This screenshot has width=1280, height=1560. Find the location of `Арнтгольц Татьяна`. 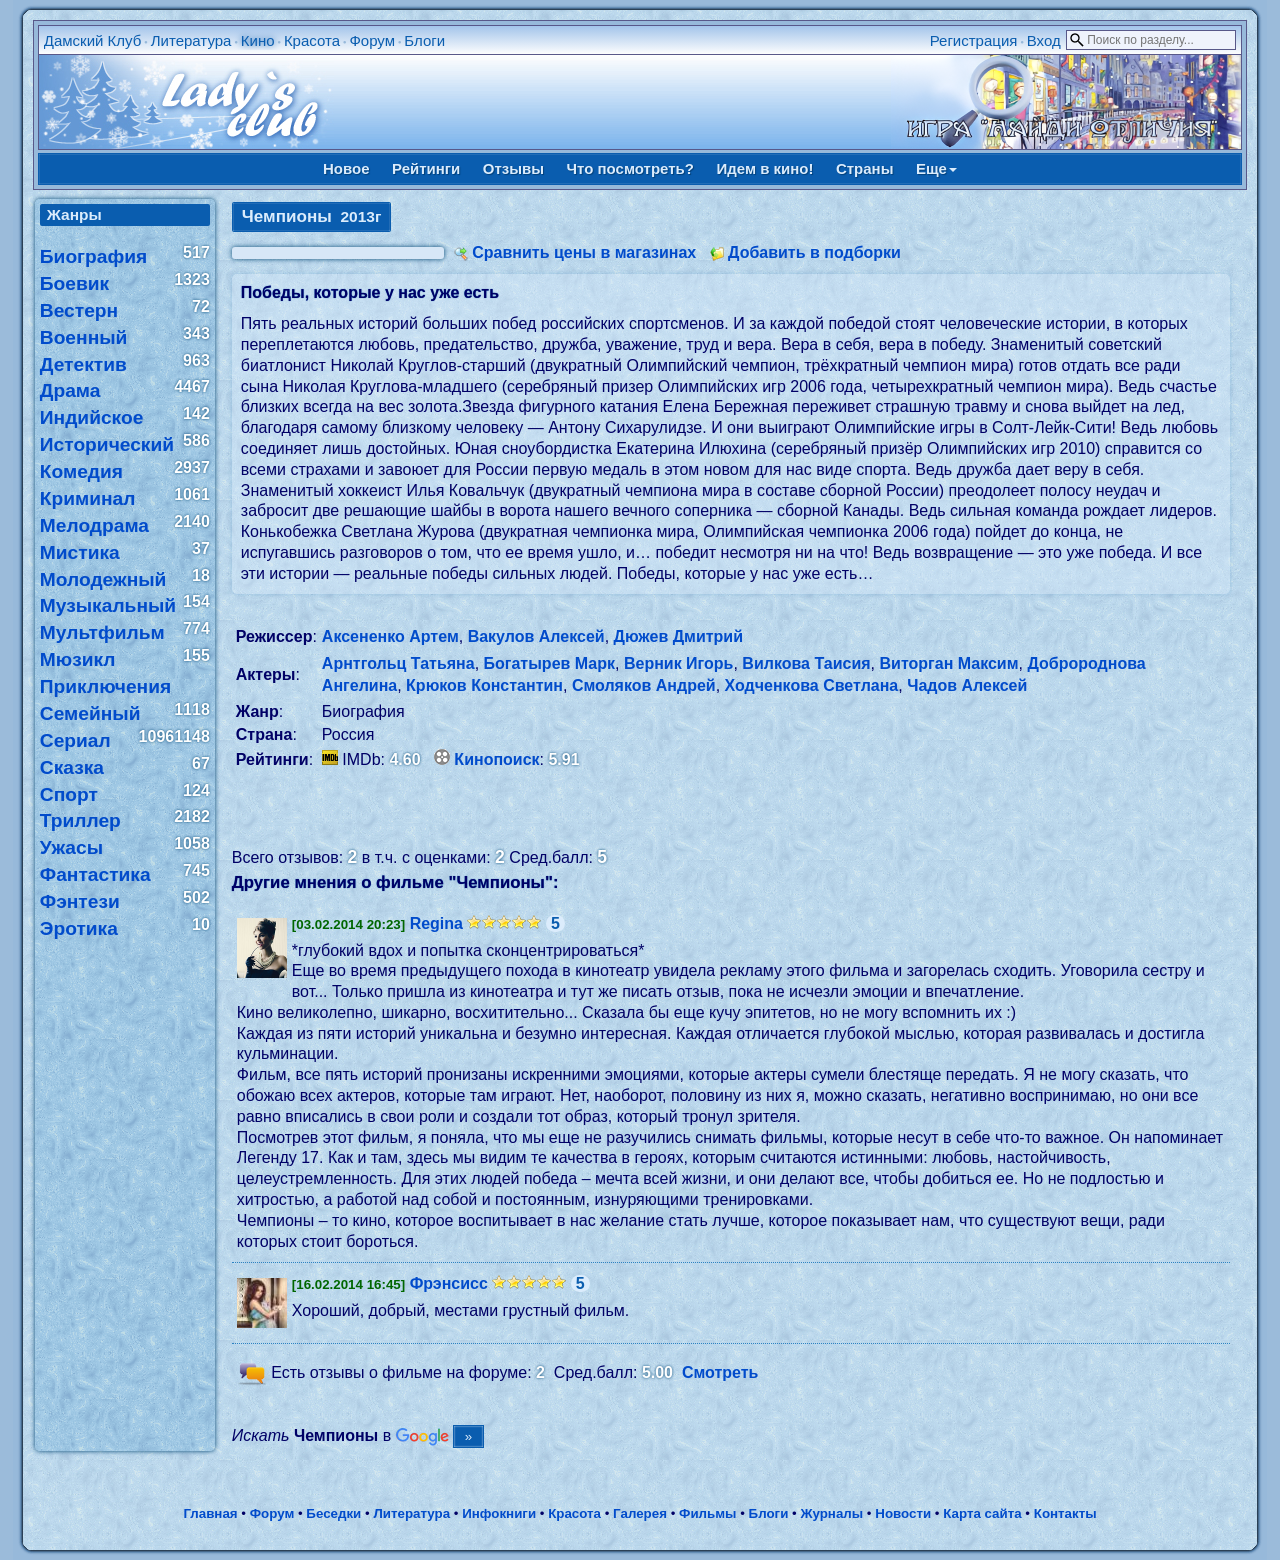

Арнтгольц Татьяна is located at coordinates (398, 663).